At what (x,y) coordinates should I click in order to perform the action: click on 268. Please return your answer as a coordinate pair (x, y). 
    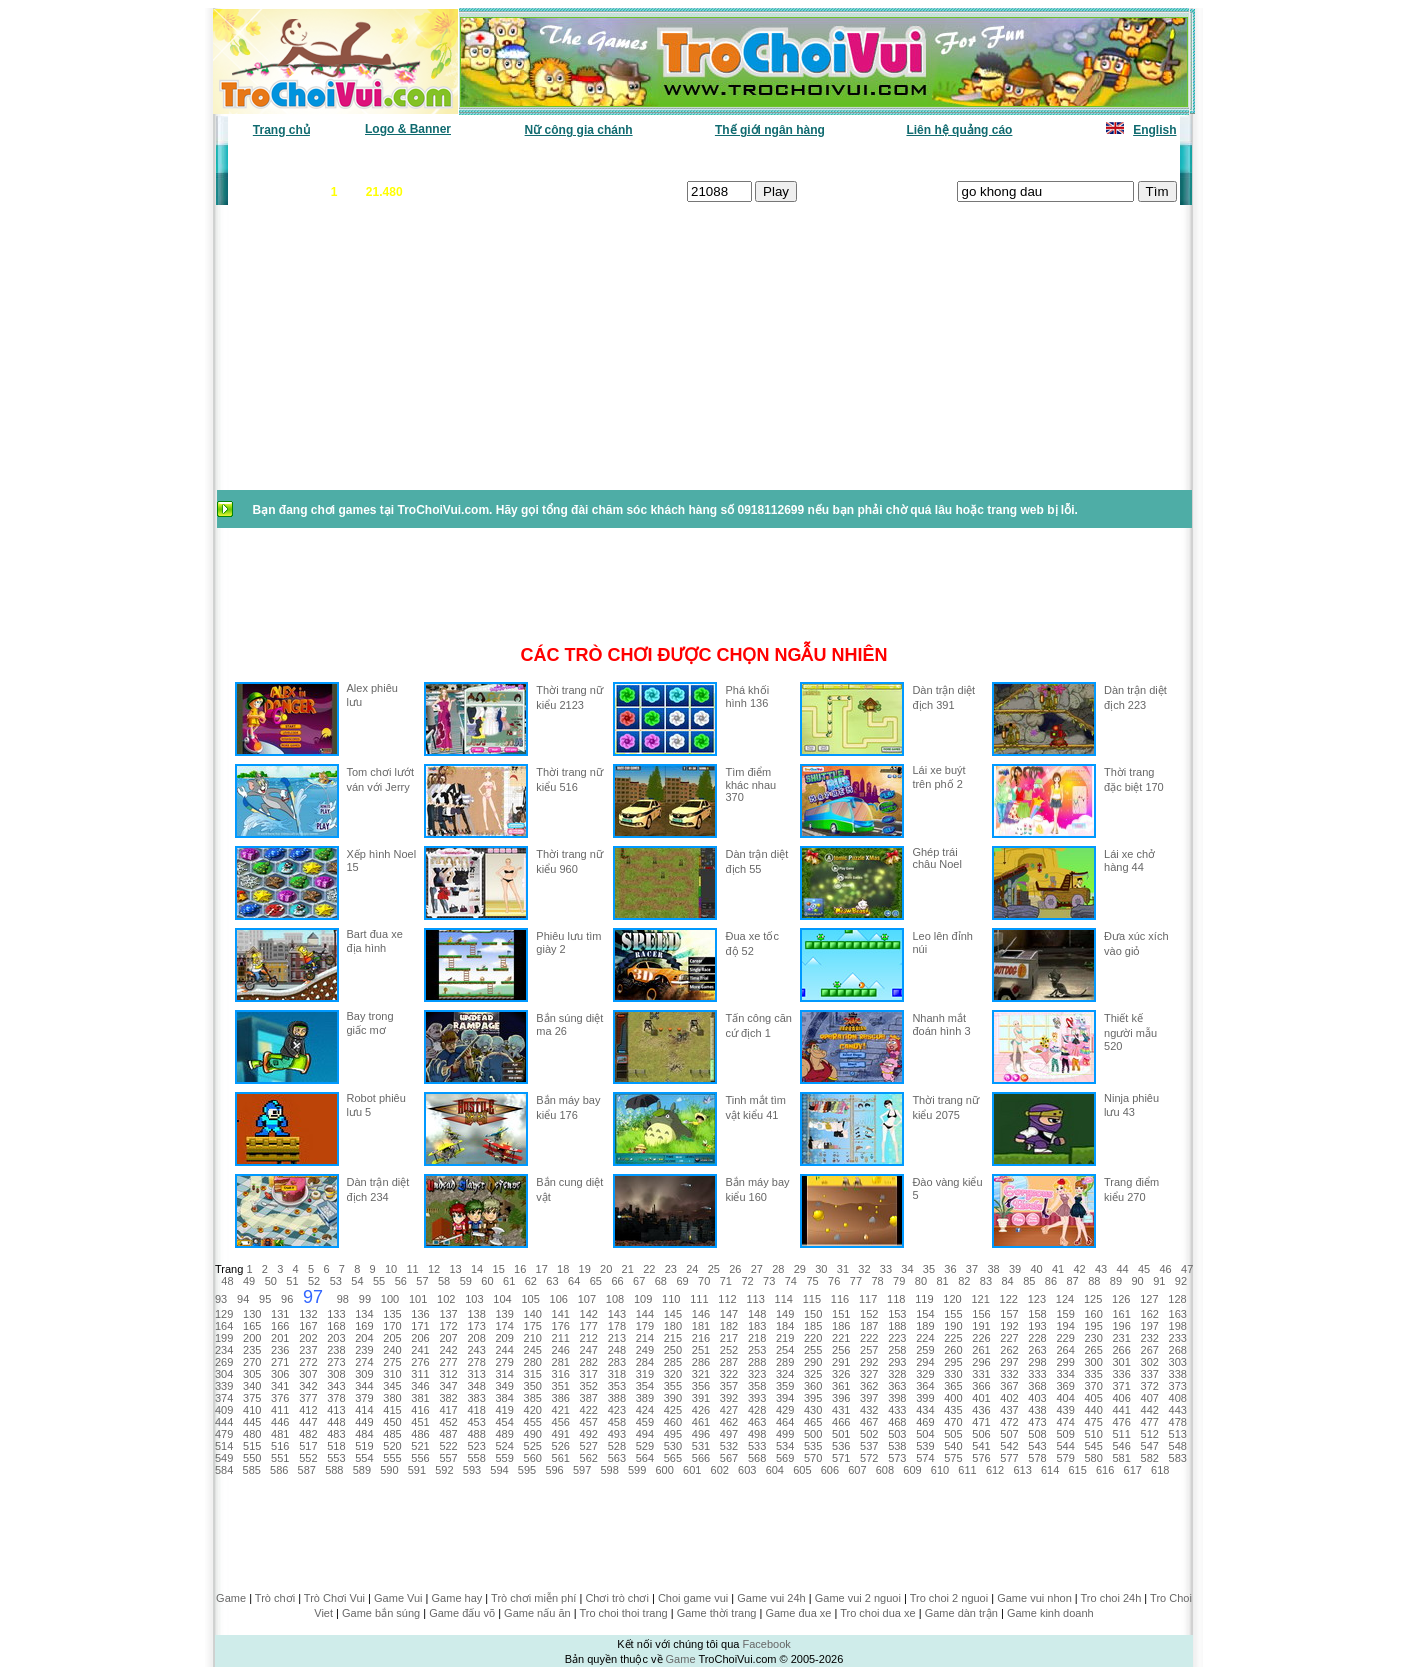
    Looking at the image, I should click on (1178, 1350).